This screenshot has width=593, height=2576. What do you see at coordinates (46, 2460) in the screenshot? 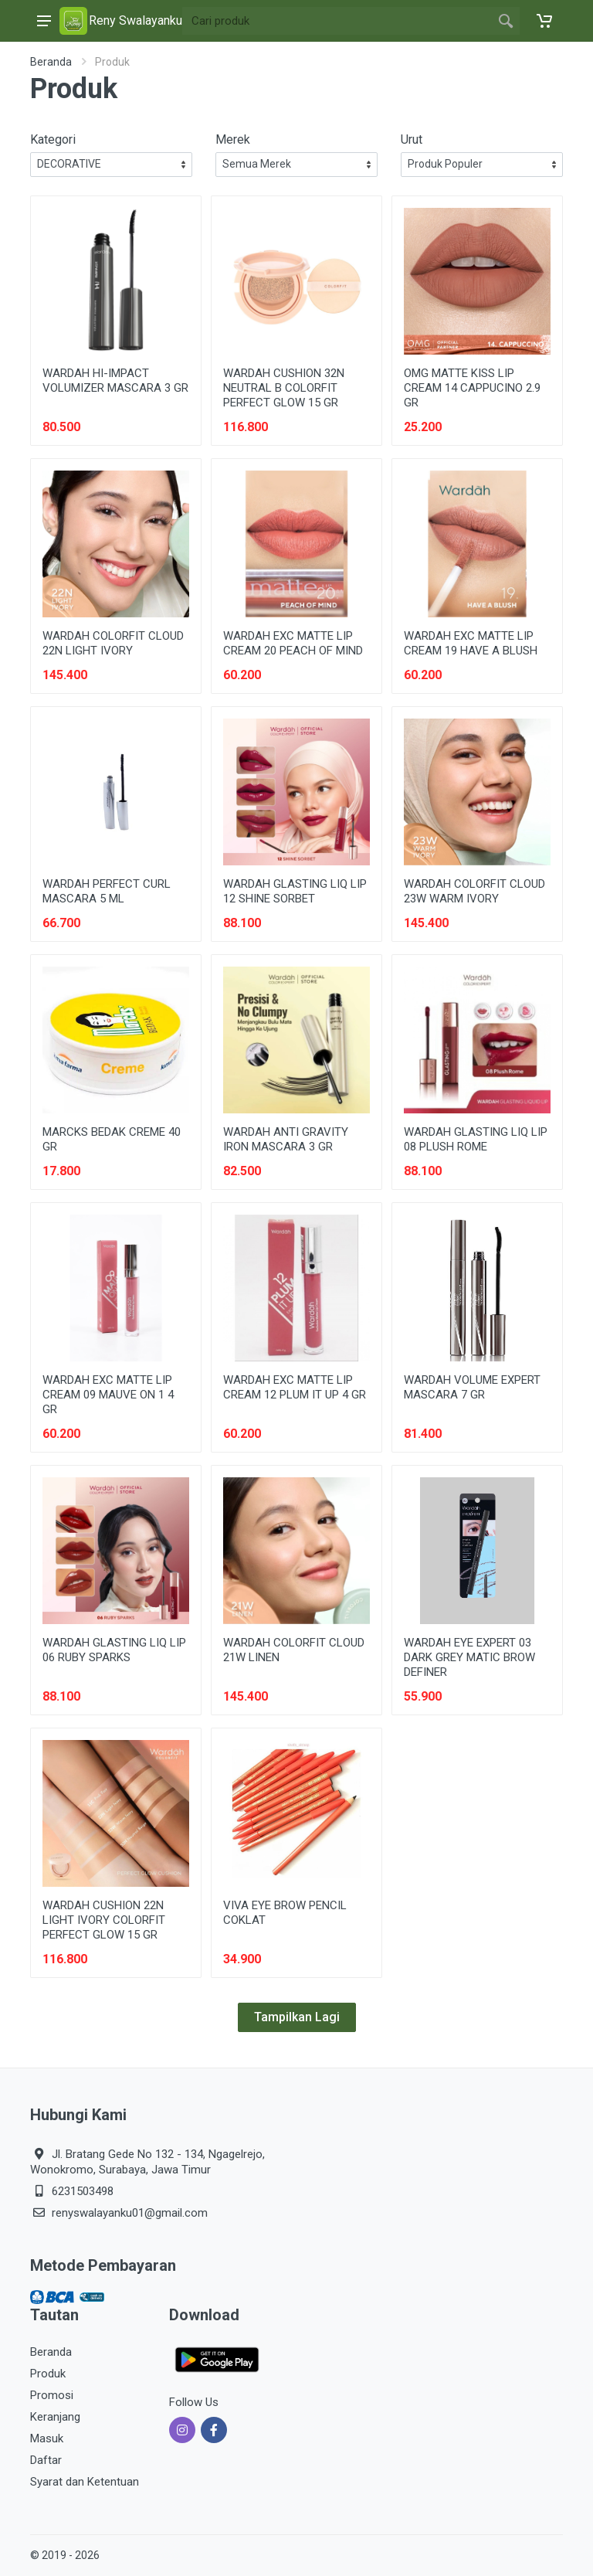
I see `Daftar` at bounding box center [46, 2460].